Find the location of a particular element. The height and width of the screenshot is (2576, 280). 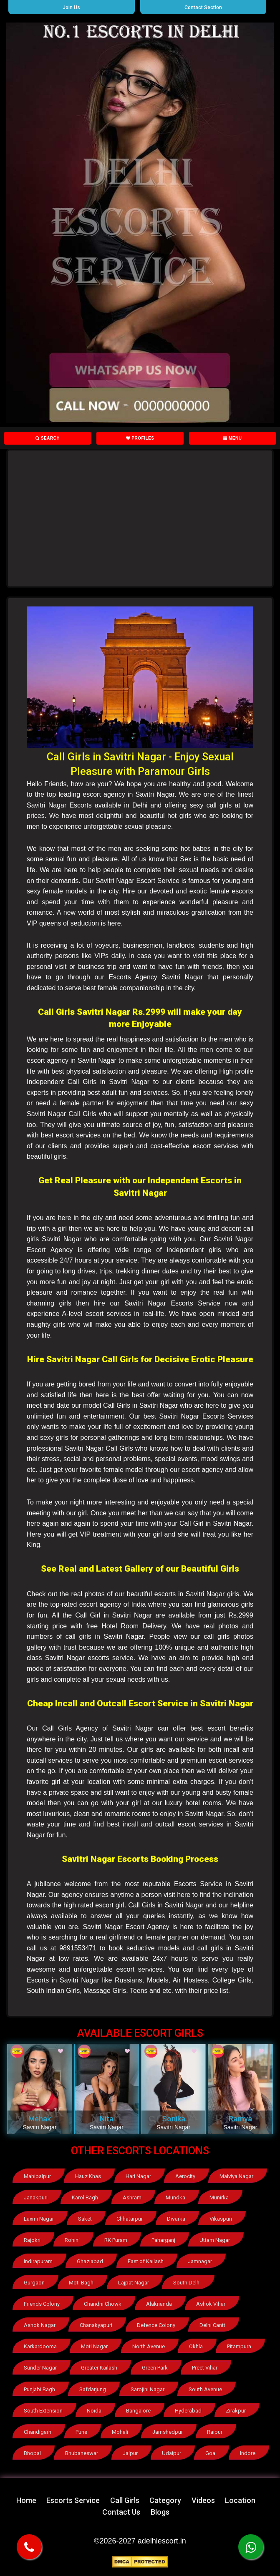

Aerocity is located at coordinates (185, 2176).